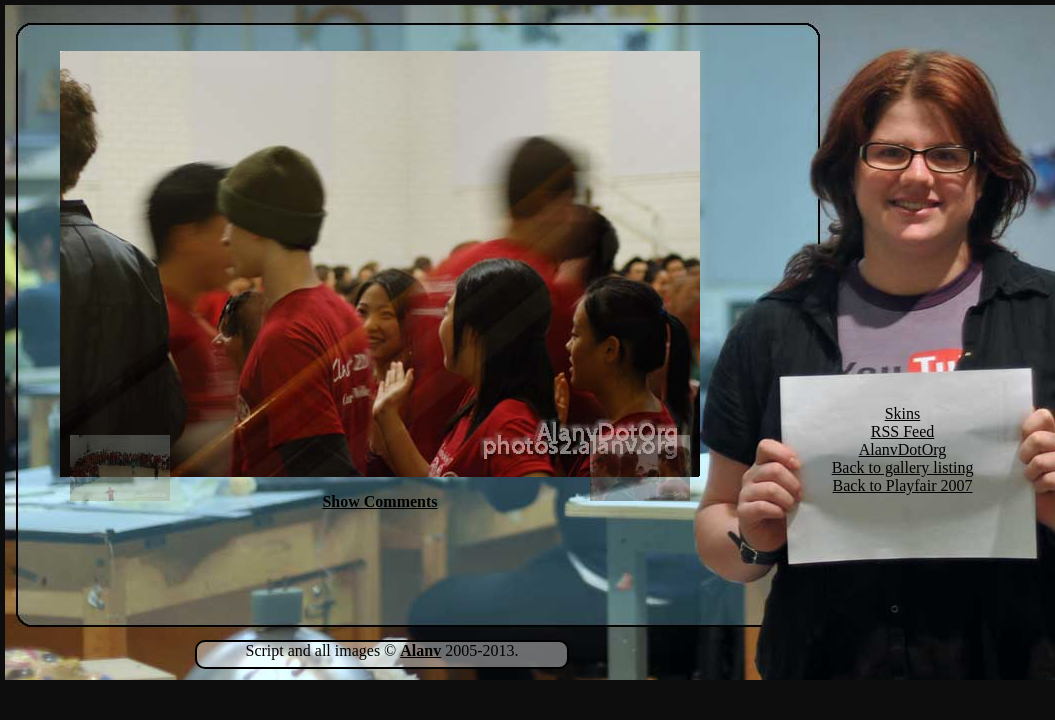 This screenshot has width=1055, height=720. I want to click on Back to Playfair 2007, so click(903, 485).